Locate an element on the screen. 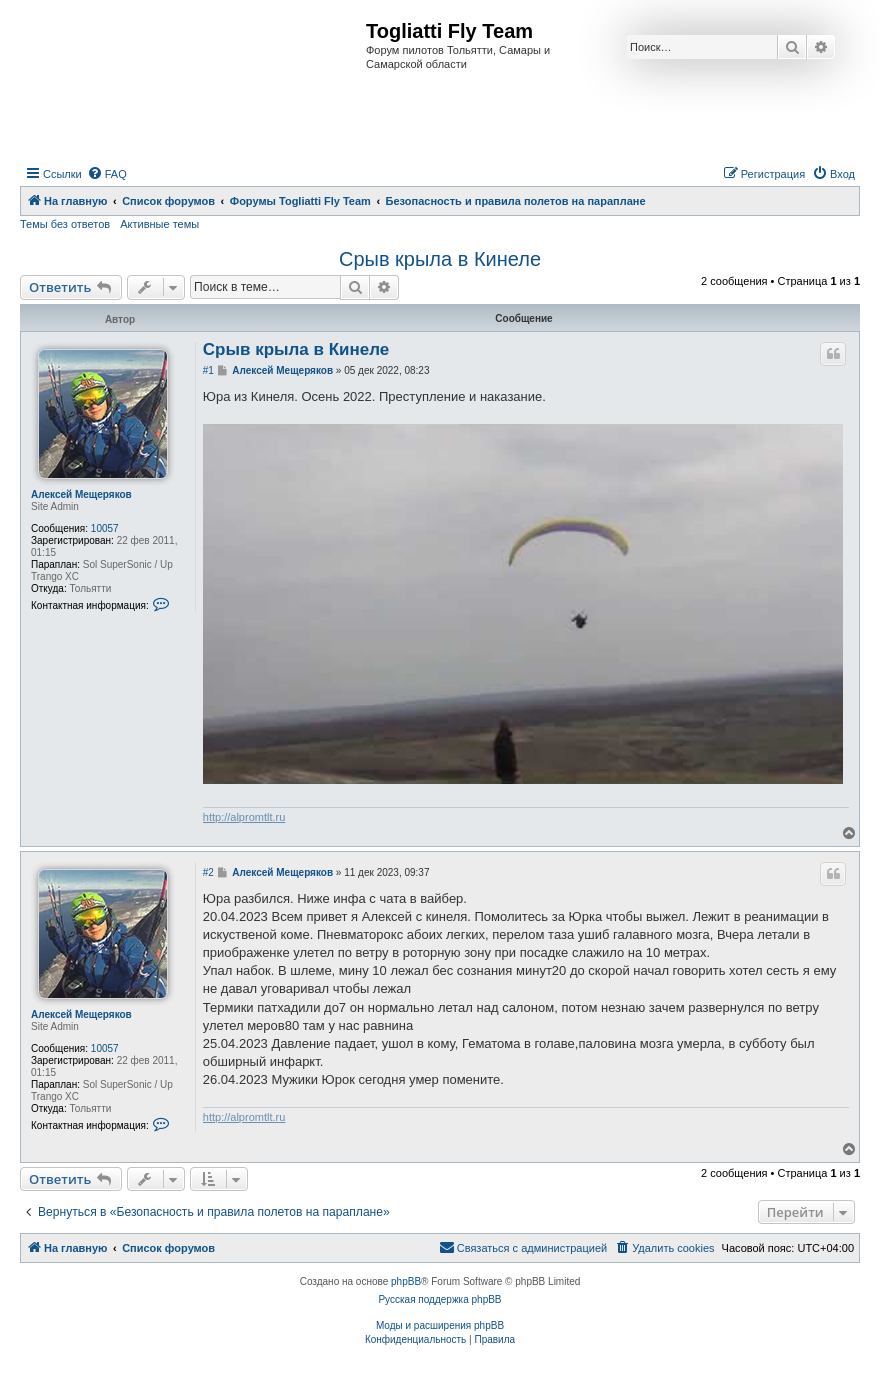  Срыв крыла в Кинеле is located at coordinates (440, 259).